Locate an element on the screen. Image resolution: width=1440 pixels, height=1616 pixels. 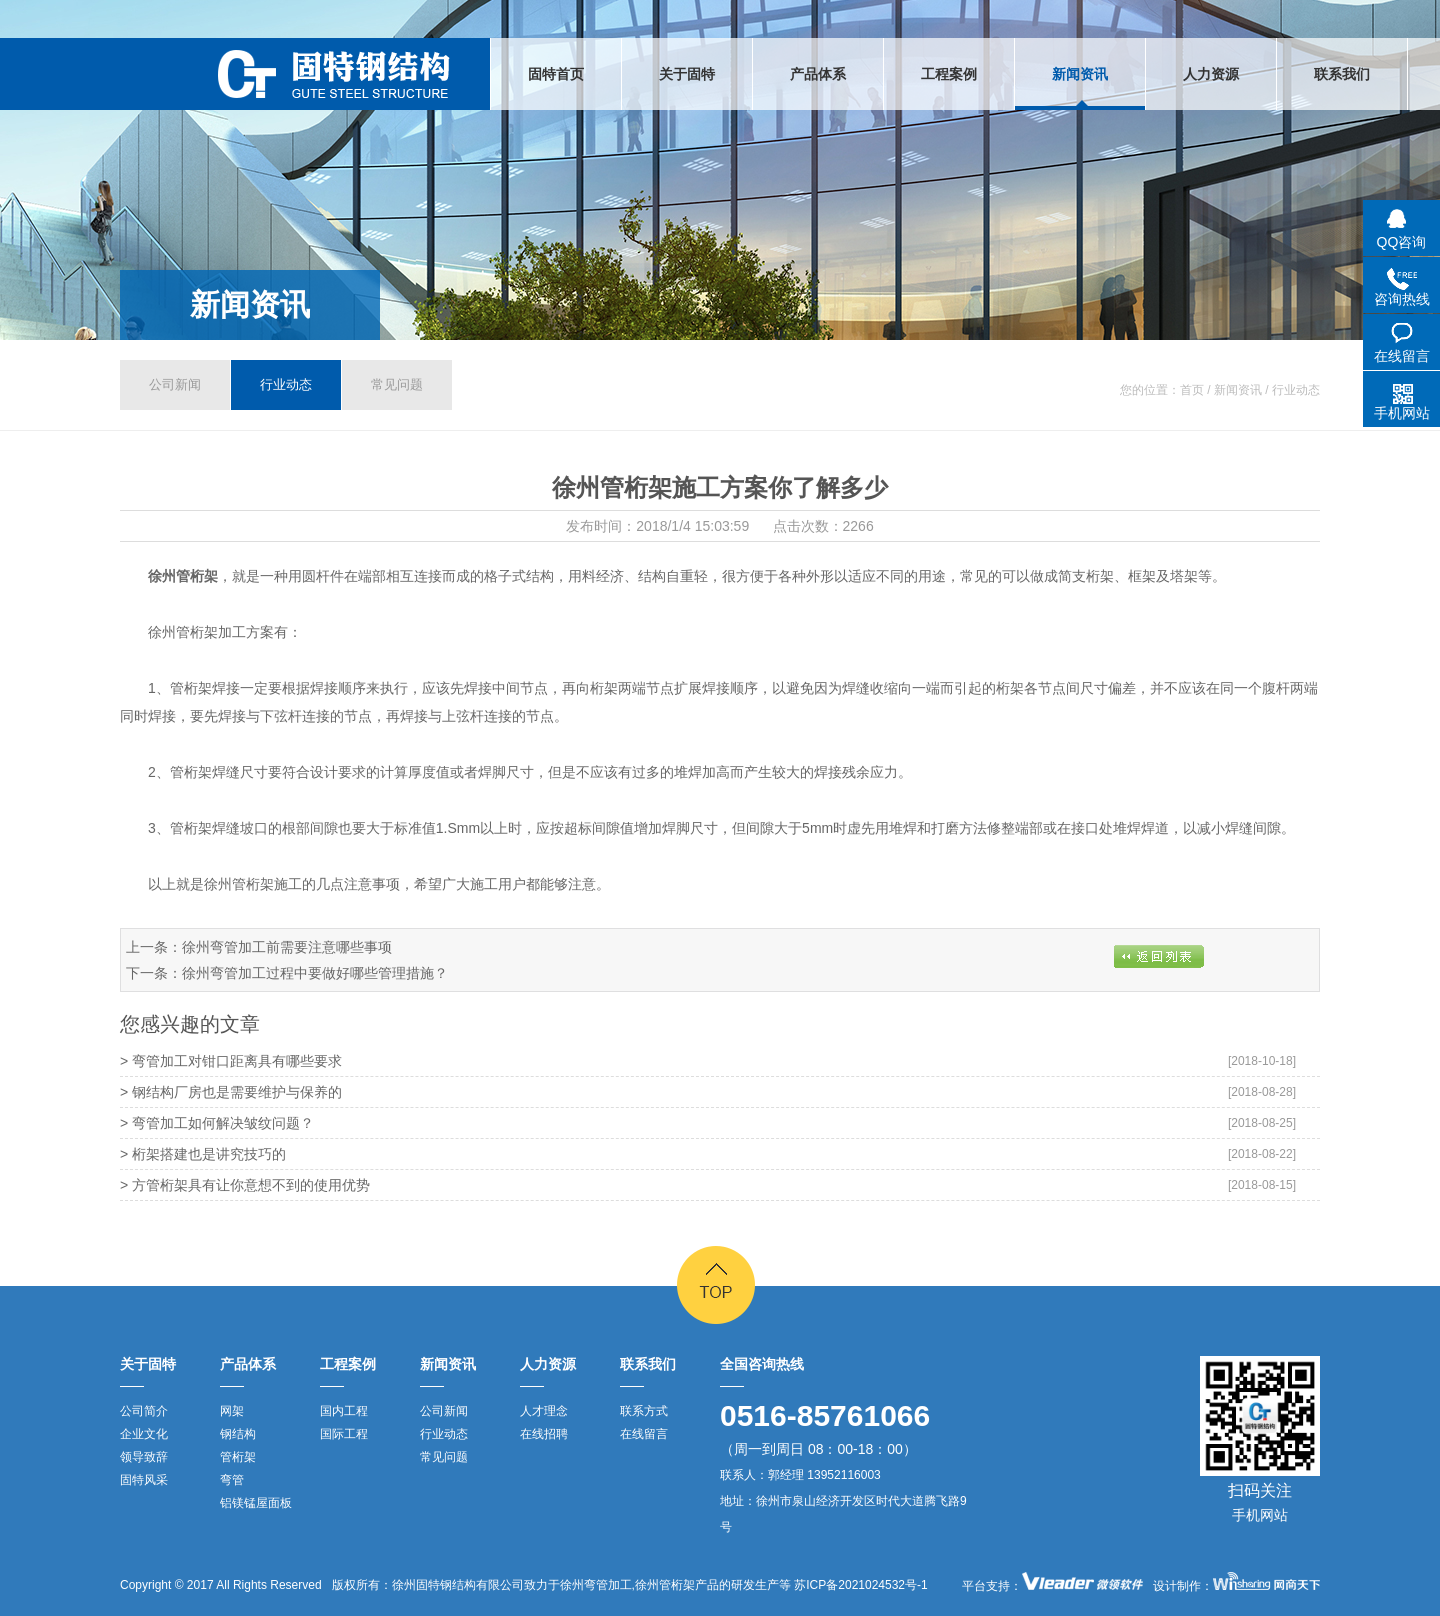
徐州弯管加工过程中要做好哪些管理措施？ is located at coordinates (315, 973).